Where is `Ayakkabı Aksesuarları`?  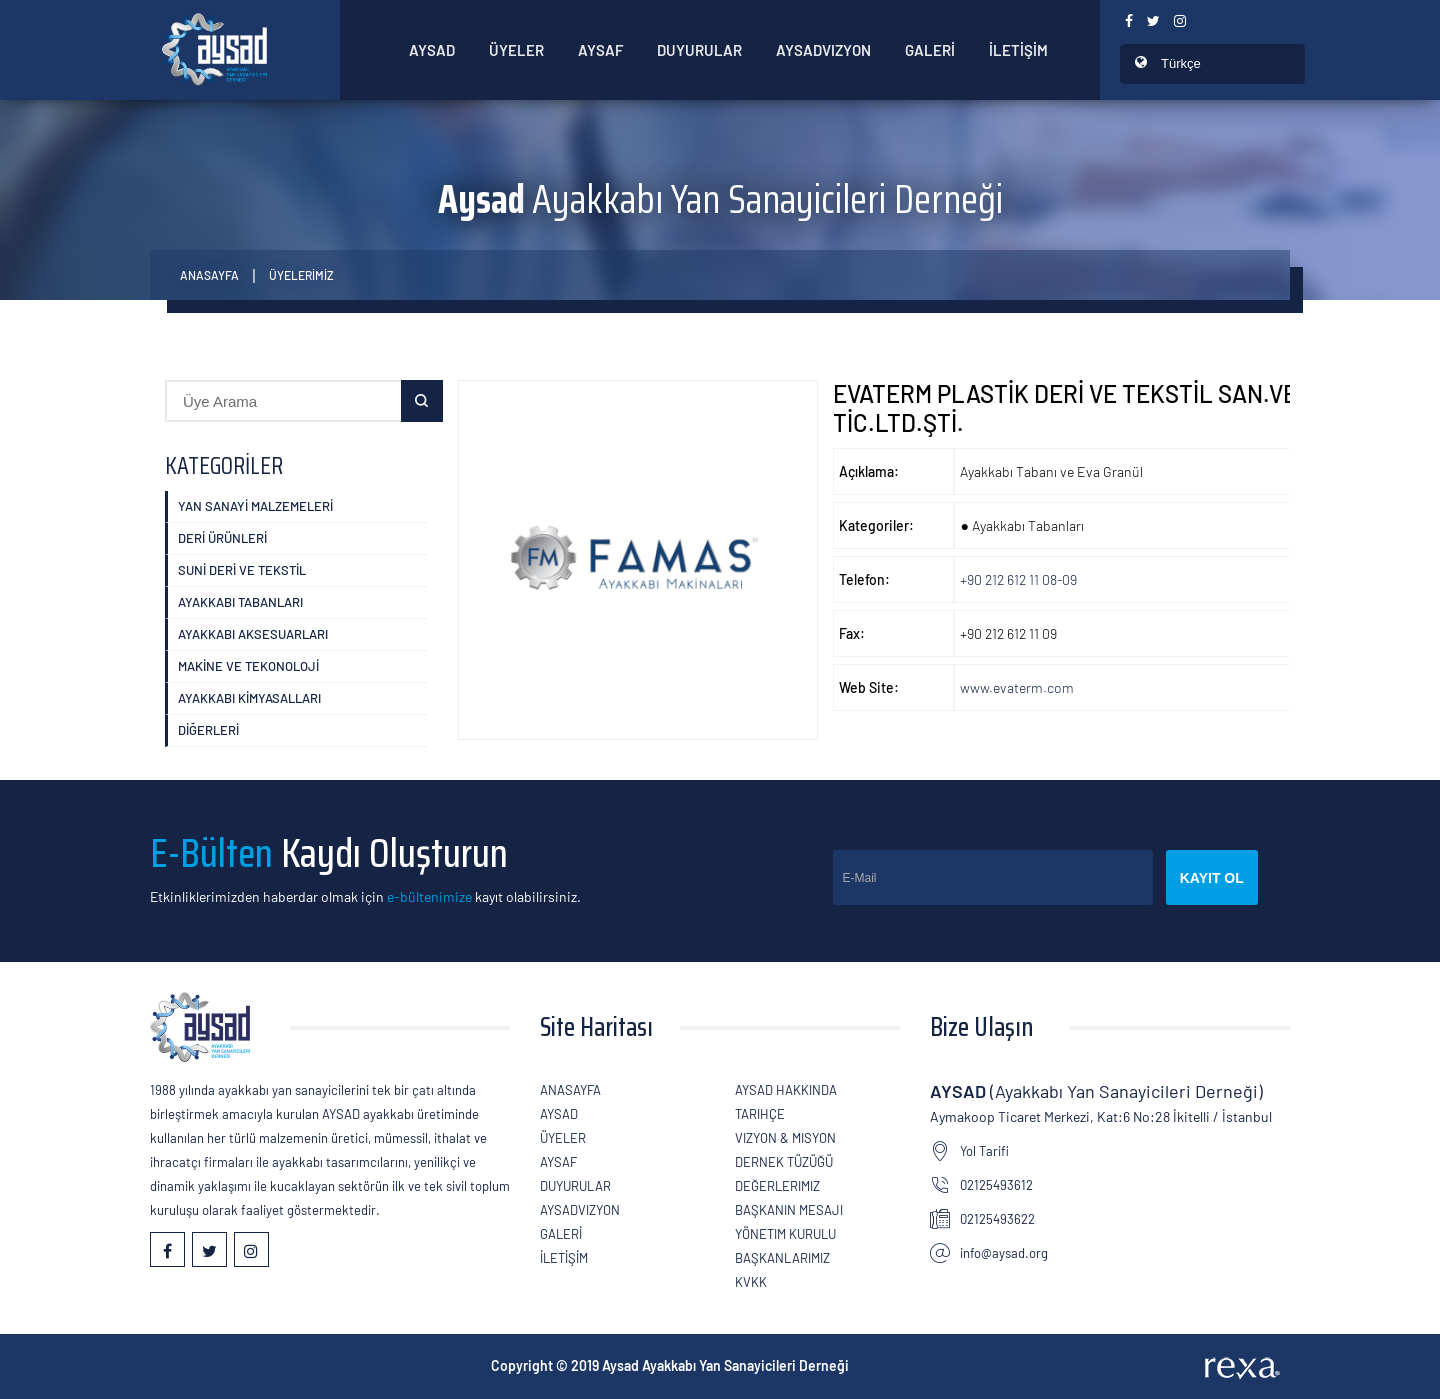
Ayakkabı Aksesuarları is located at coordinates (253, 634).